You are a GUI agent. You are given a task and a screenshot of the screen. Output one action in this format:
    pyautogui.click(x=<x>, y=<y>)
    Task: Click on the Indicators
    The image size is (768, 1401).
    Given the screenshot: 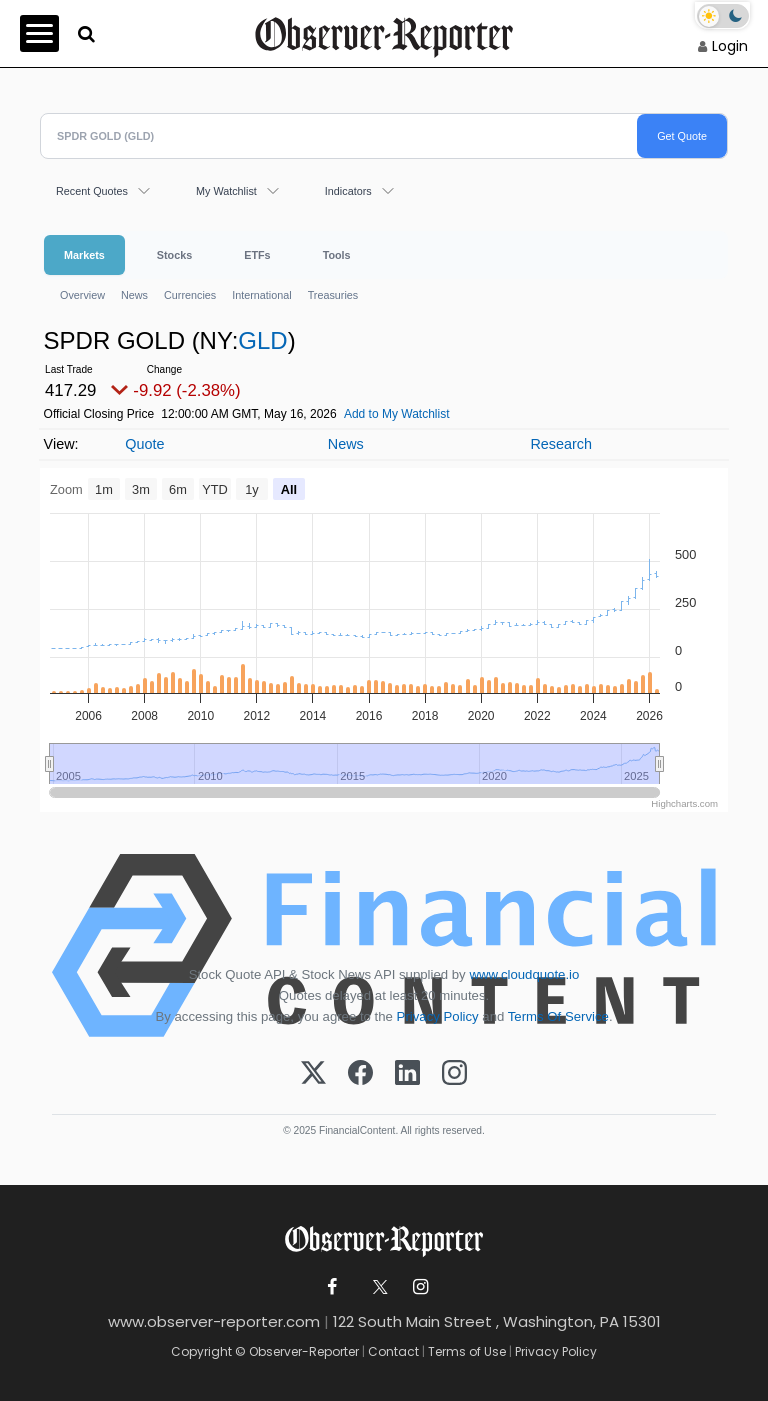 What is the action you would take?
    pyautogui.click(x=348, y=191)
    